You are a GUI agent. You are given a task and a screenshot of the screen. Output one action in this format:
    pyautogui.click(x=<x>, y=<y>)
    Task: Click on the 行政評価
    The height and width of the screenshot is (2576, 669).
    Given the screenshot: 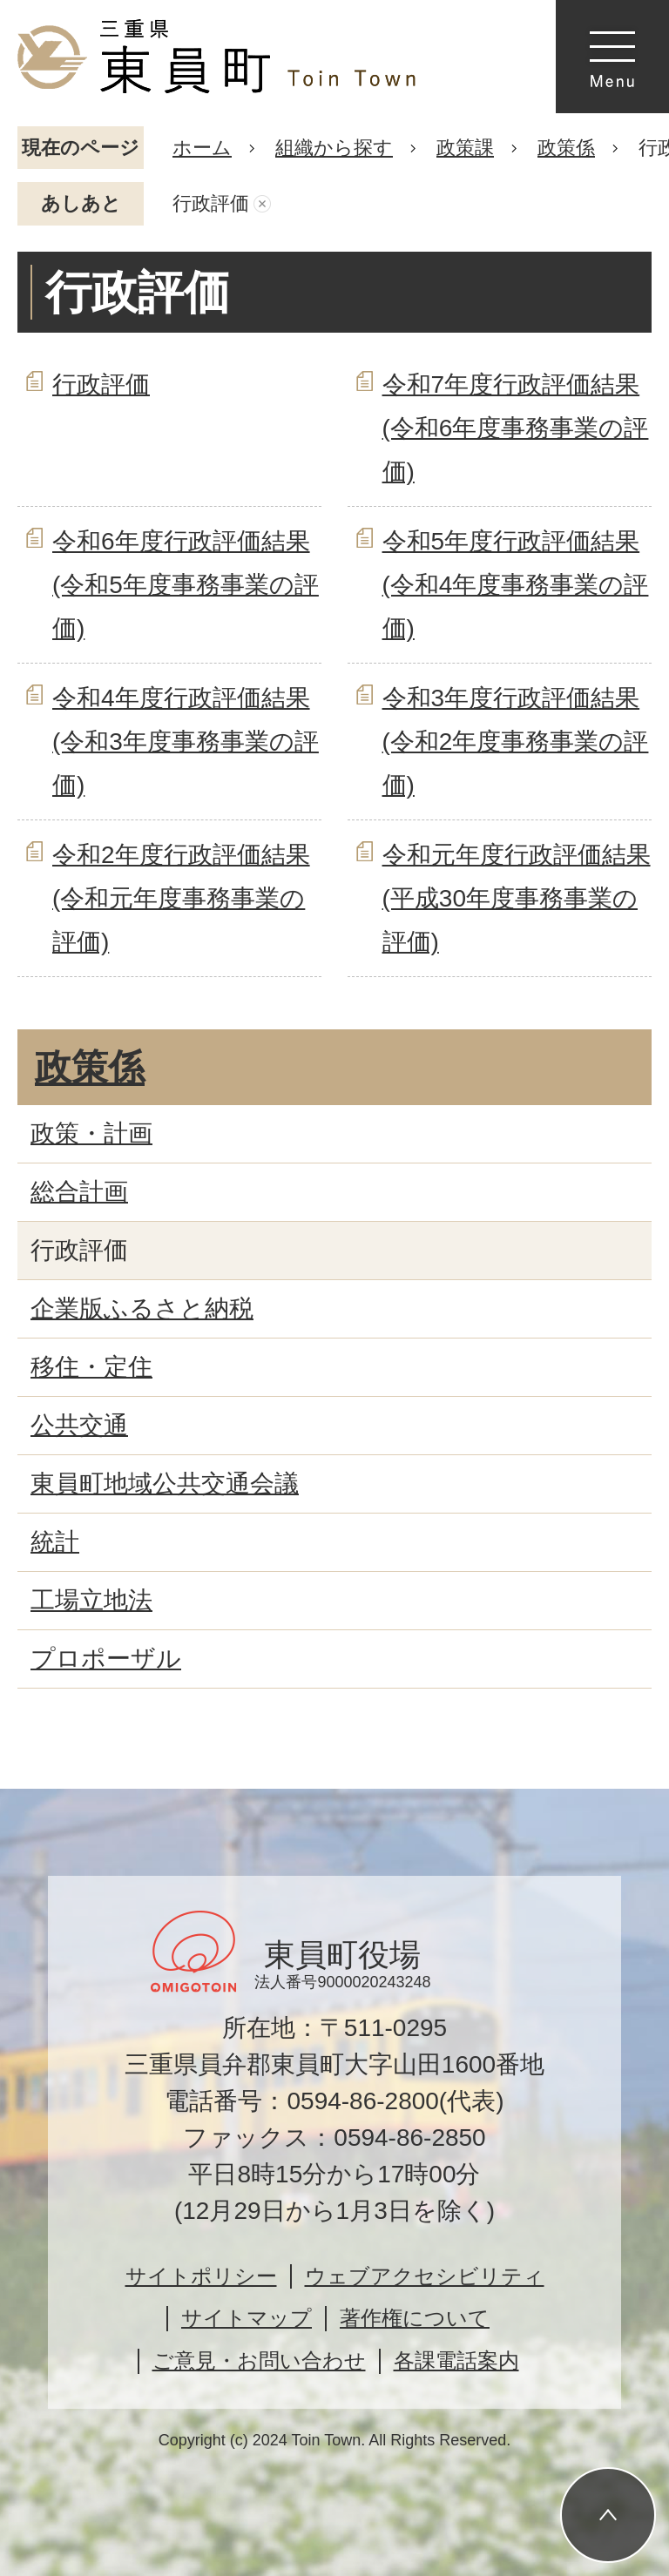 What is the action you would take?
    pyautogui.click(x=101, y=384)
    